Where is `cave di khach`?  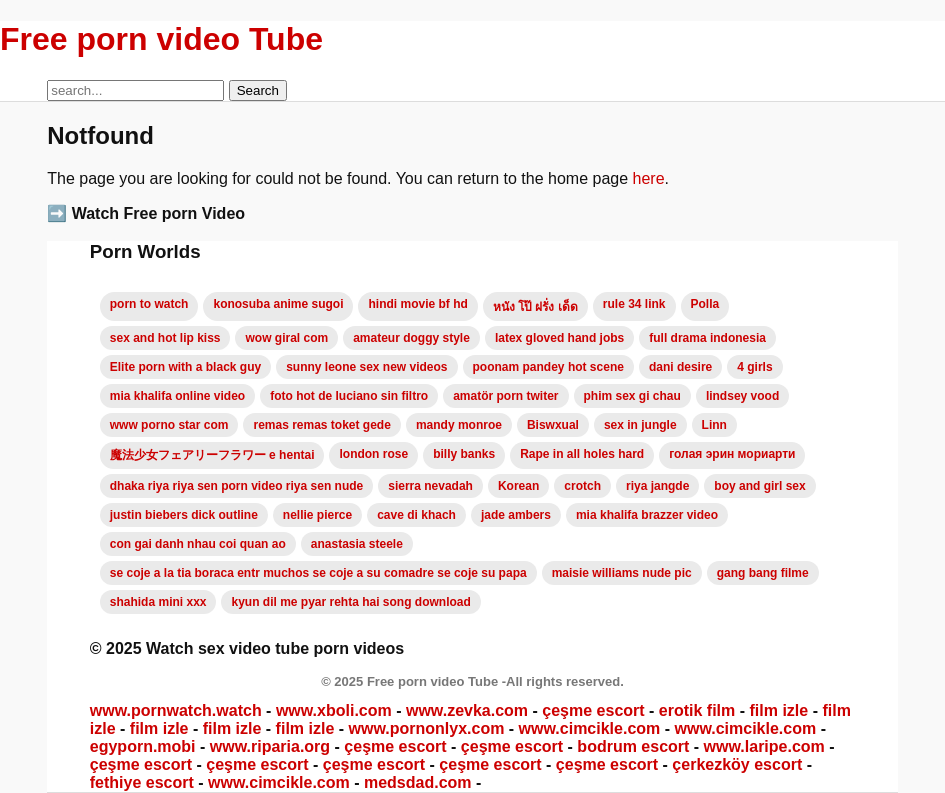
cave di khach is located at coordinates (416, 515).